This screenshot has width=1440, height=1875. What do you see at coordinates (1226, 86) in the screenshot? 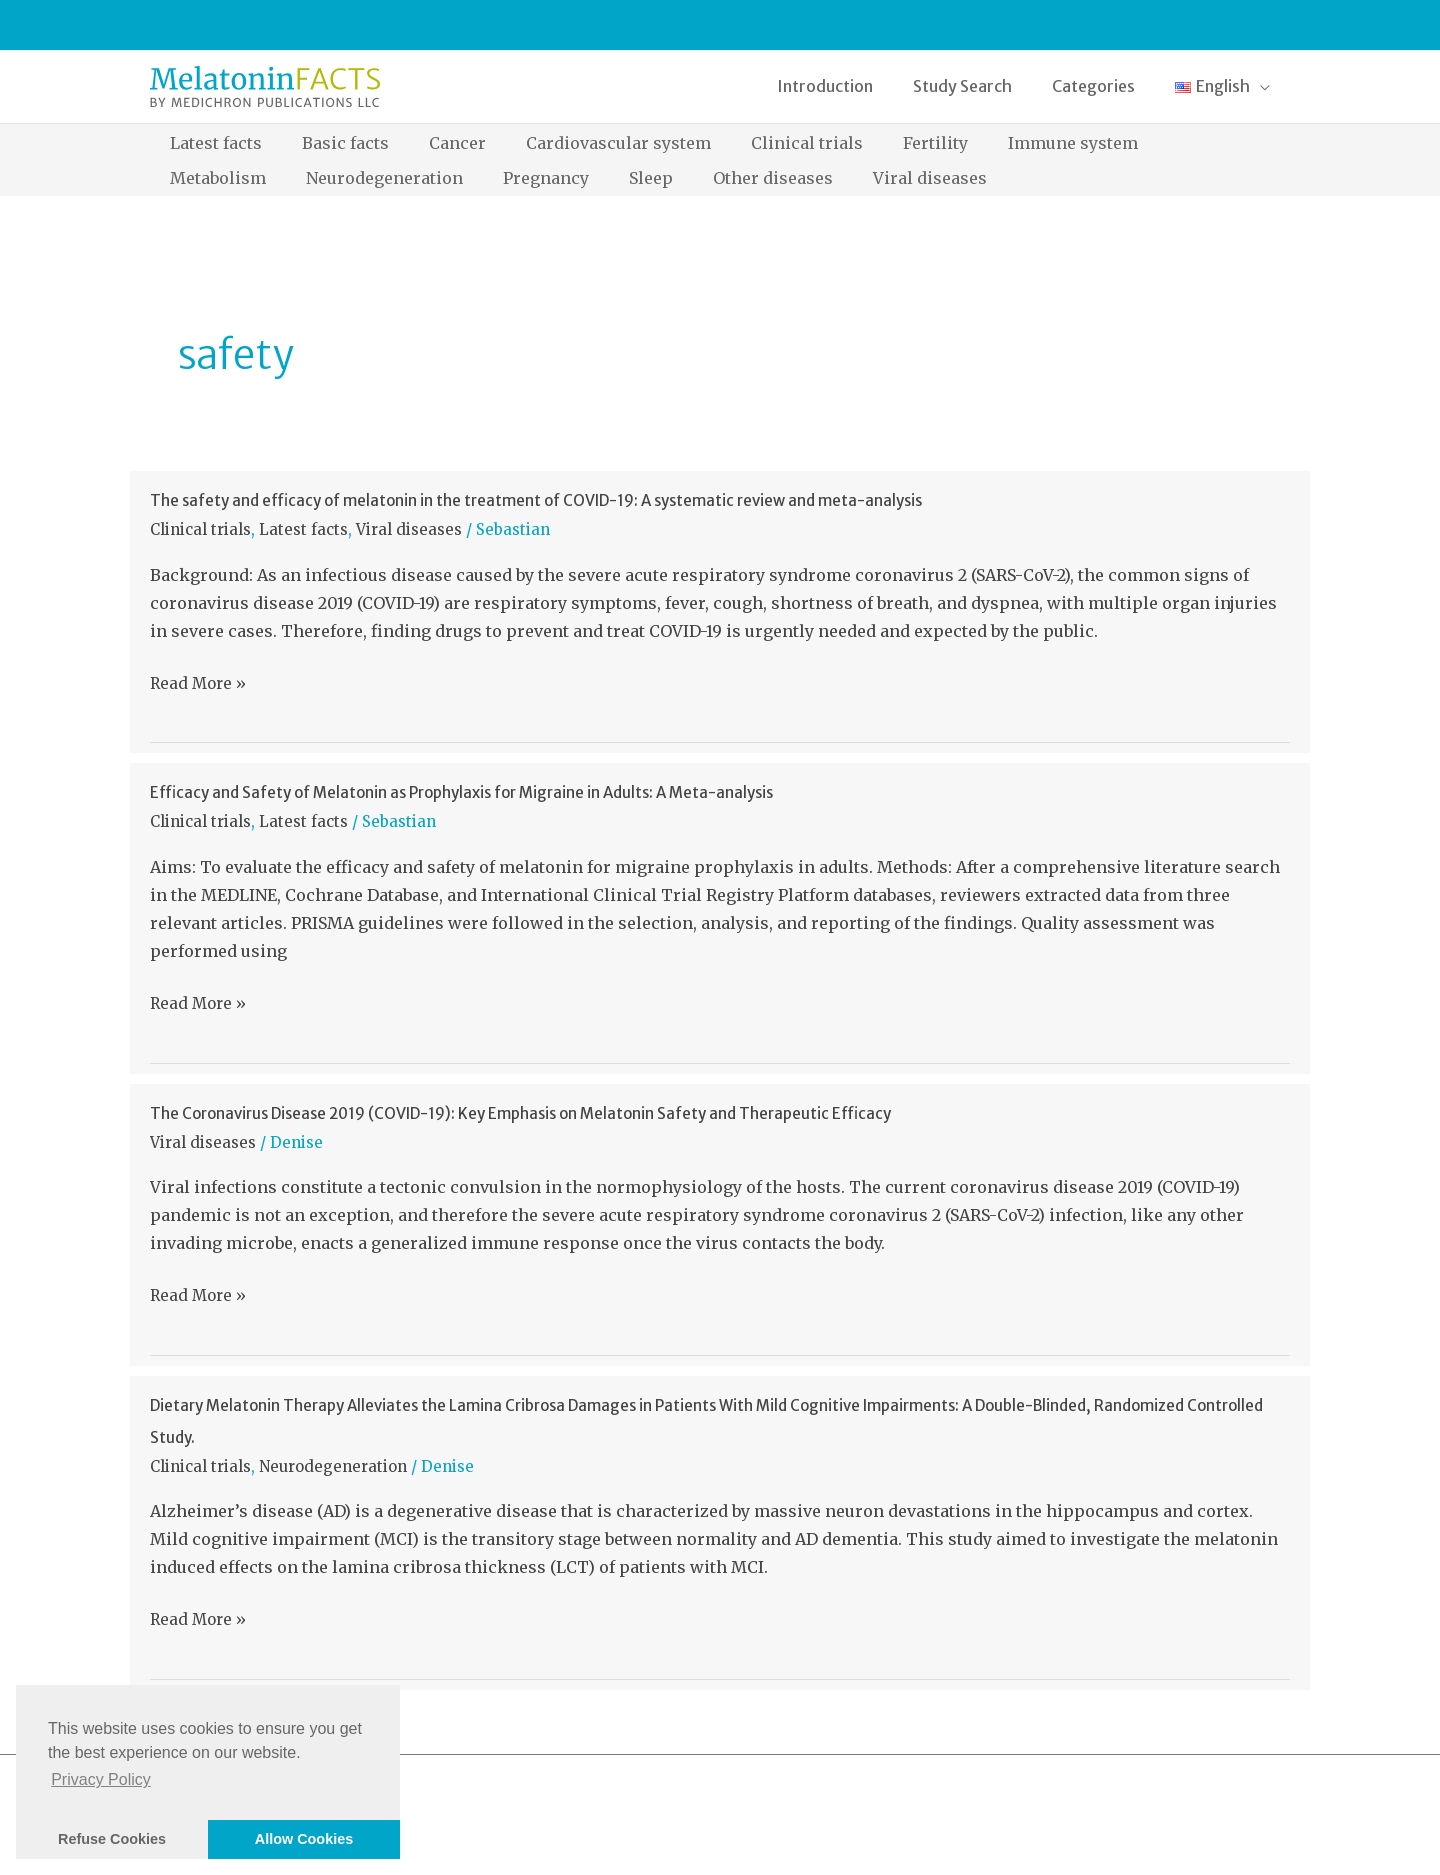
I see `[button]` at bounding box center [1226, 86].